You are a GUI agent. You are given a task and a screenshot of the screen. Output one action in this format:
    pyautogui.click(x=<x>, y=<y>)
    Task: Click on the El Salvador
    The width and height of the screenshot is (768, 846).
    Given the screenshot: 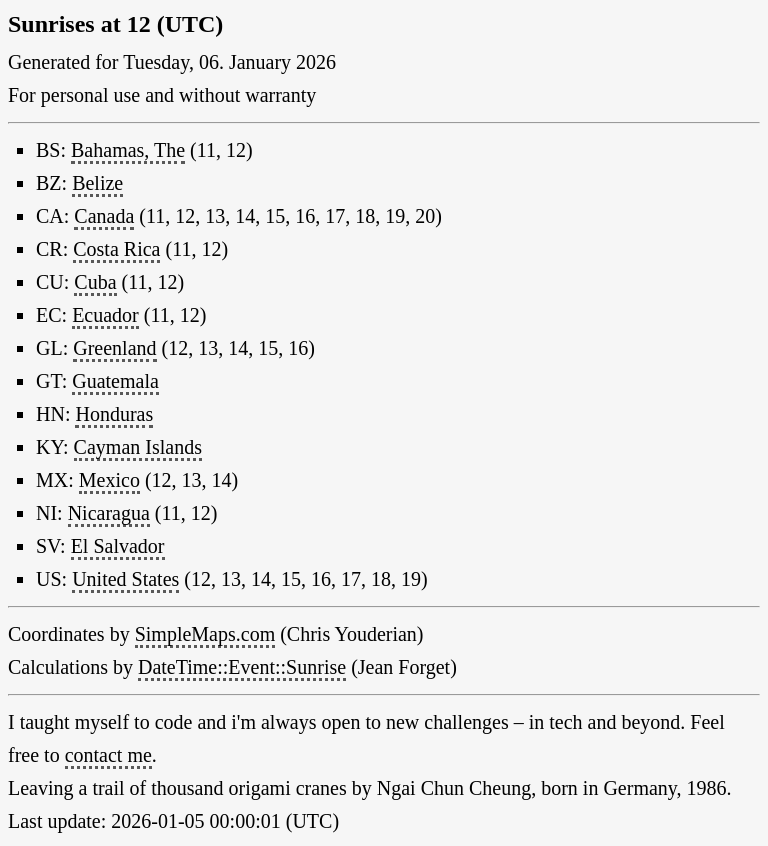 What is the action you would take?
    pyautogui.click(x=118, y=546)
    